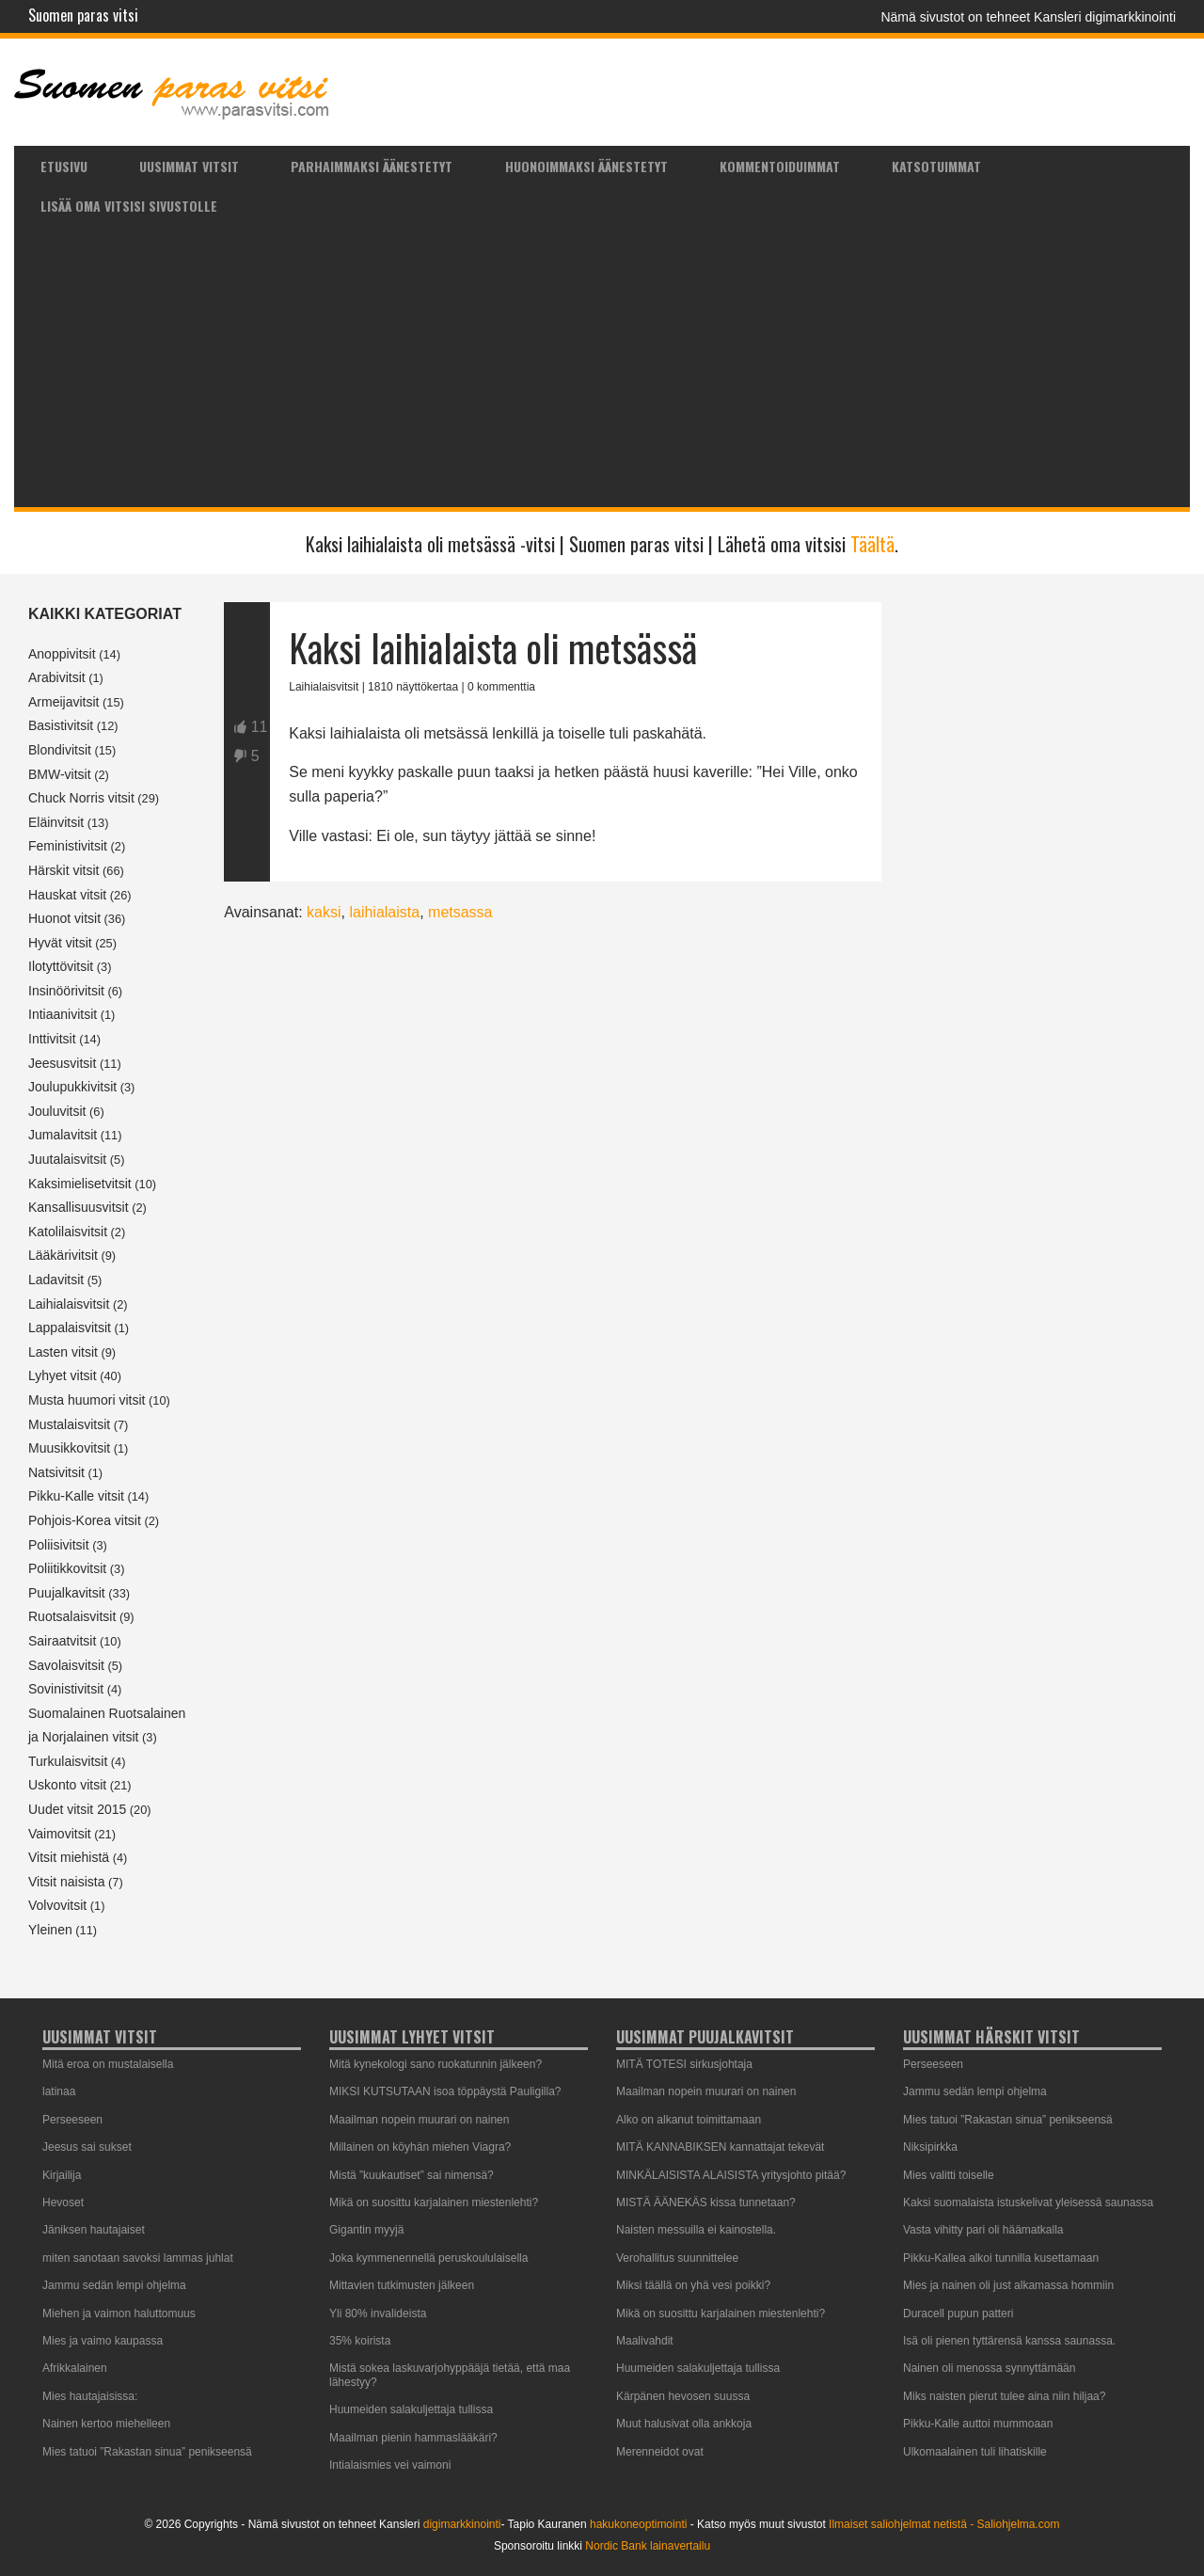  Describe the element at coordinates (68, 1304) in the screenshot. I see `Laihialaisvitsit` at that location.